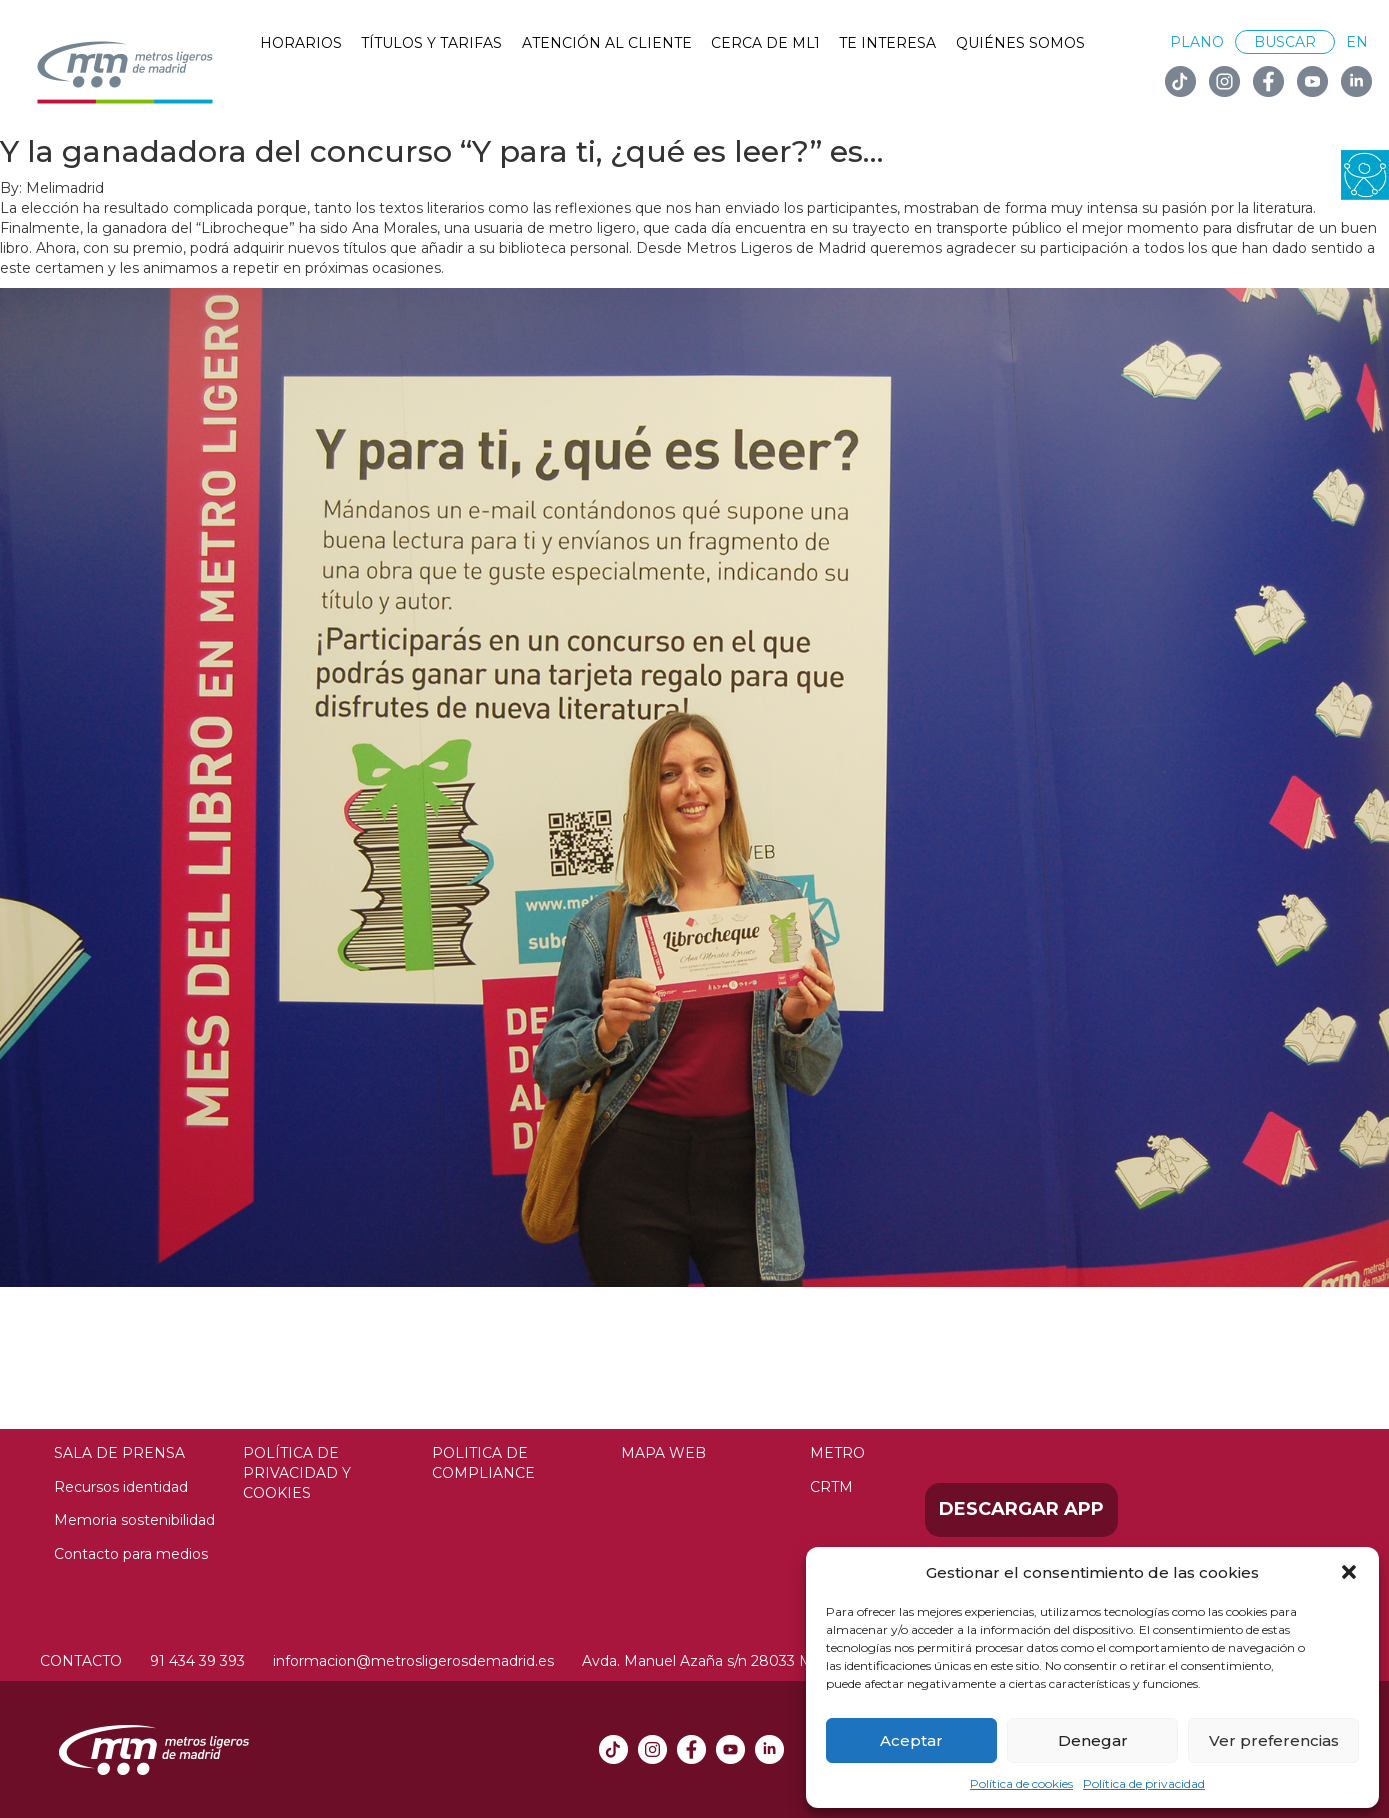 The height and width of the screenshot is (1818, 1389). I want to click on Metro [link], so click(837, 1453).